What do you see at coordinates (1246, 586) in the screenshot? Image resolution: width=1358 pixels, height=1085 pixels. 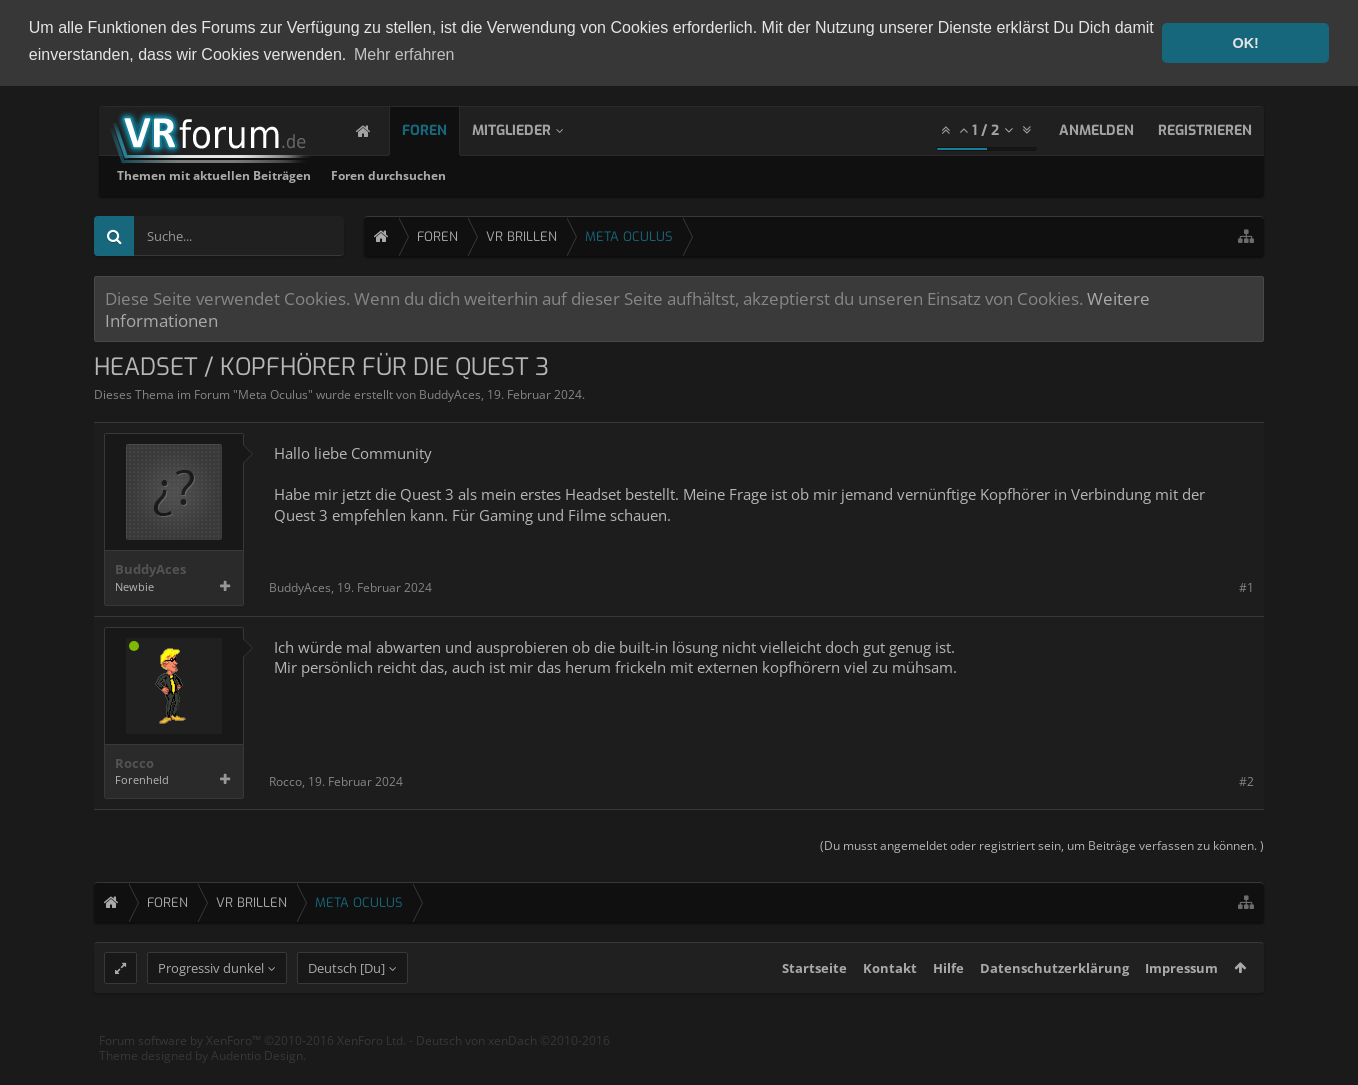 I see `#1` at bounding box center [1246, 586].